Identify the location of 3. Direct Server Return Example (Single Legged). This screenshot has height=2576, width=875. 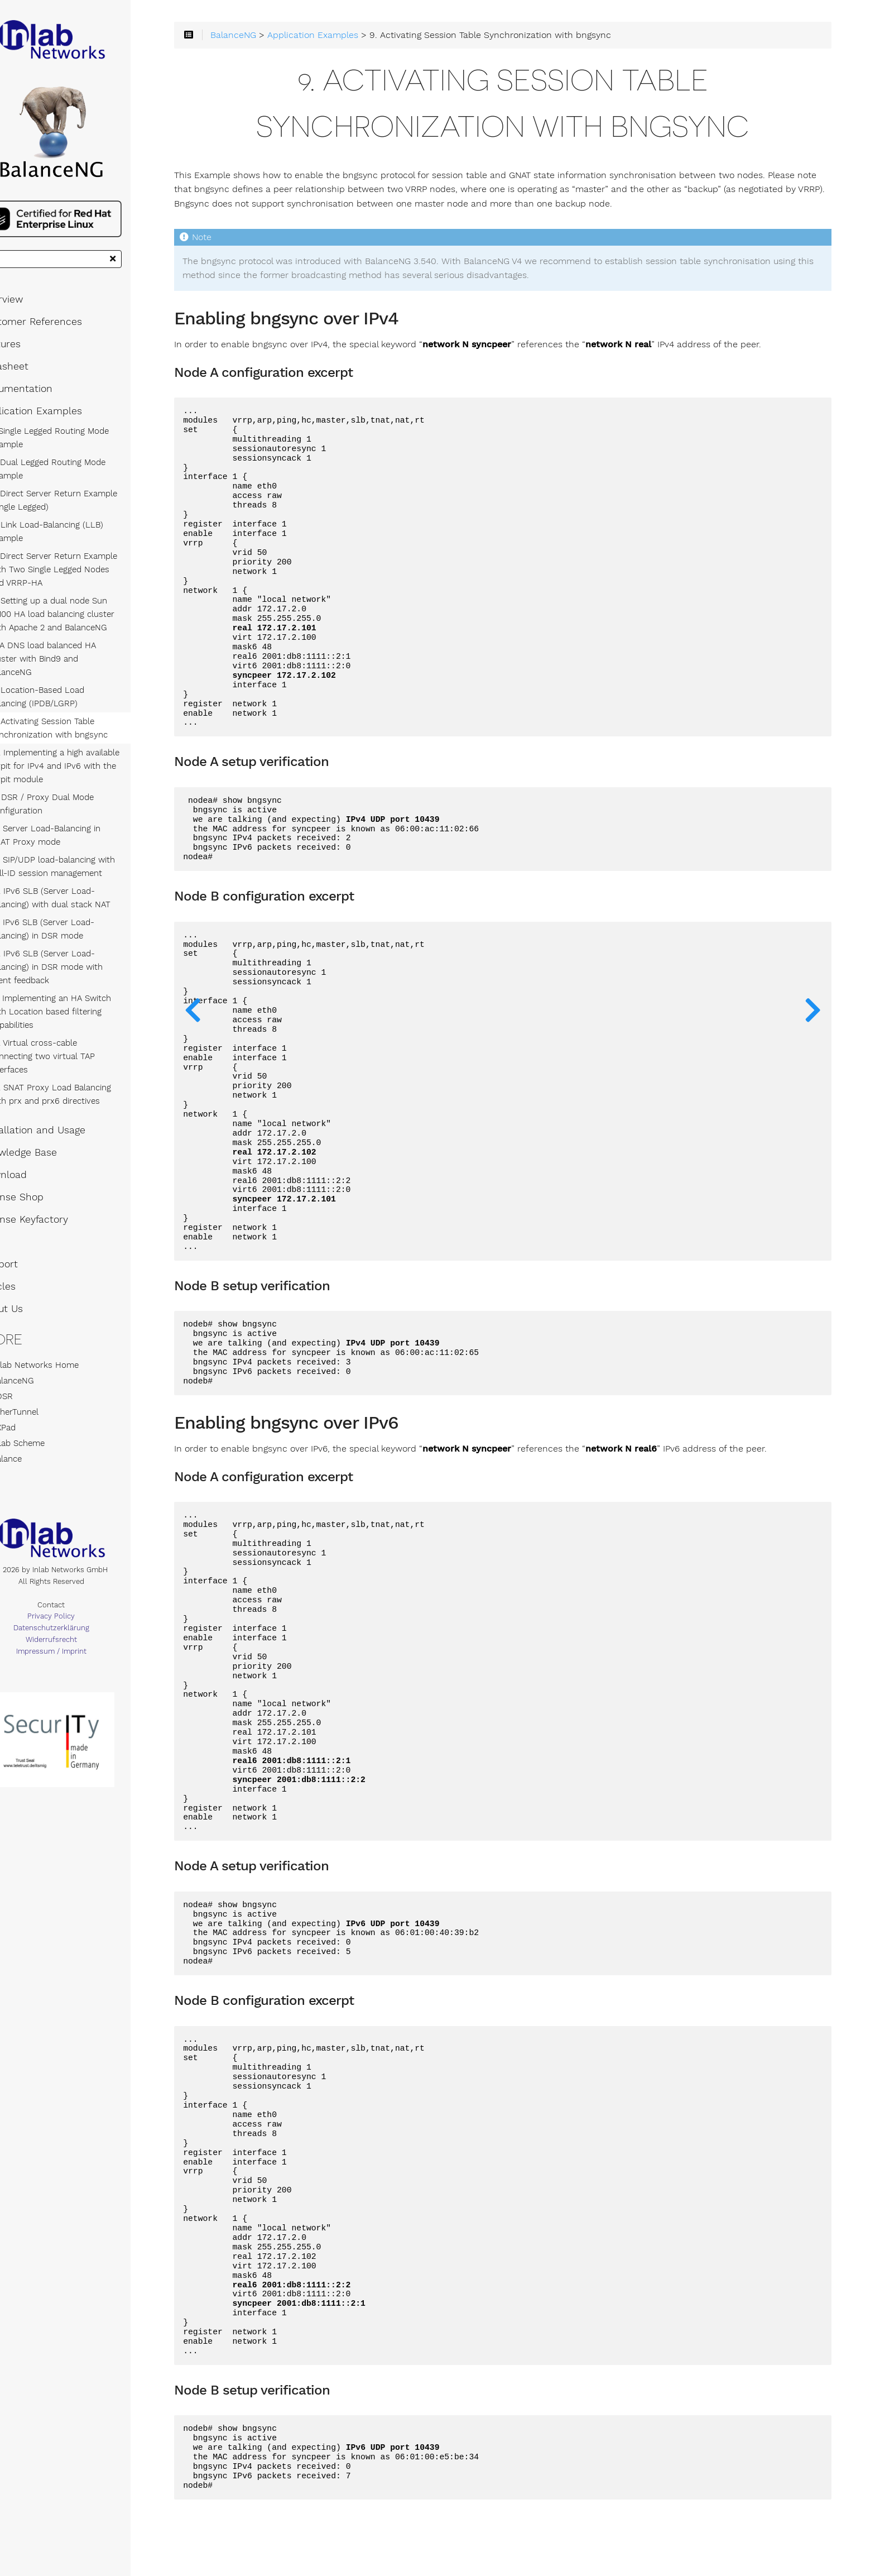
(82, 512).